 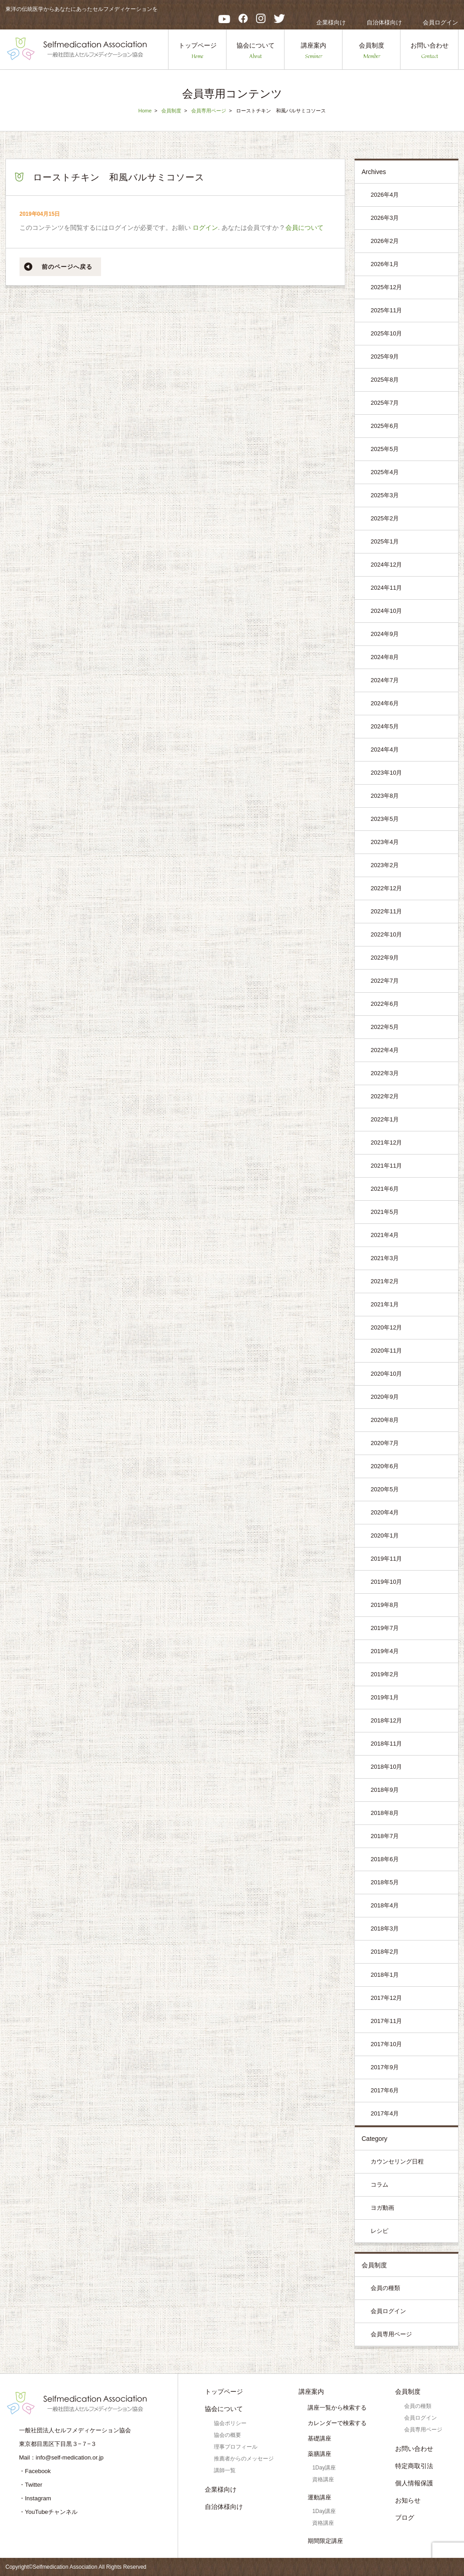 What do you see at coordinates (385, 680) in the screenshot?
I see `2024年7月` at bounding box center [385, 680].